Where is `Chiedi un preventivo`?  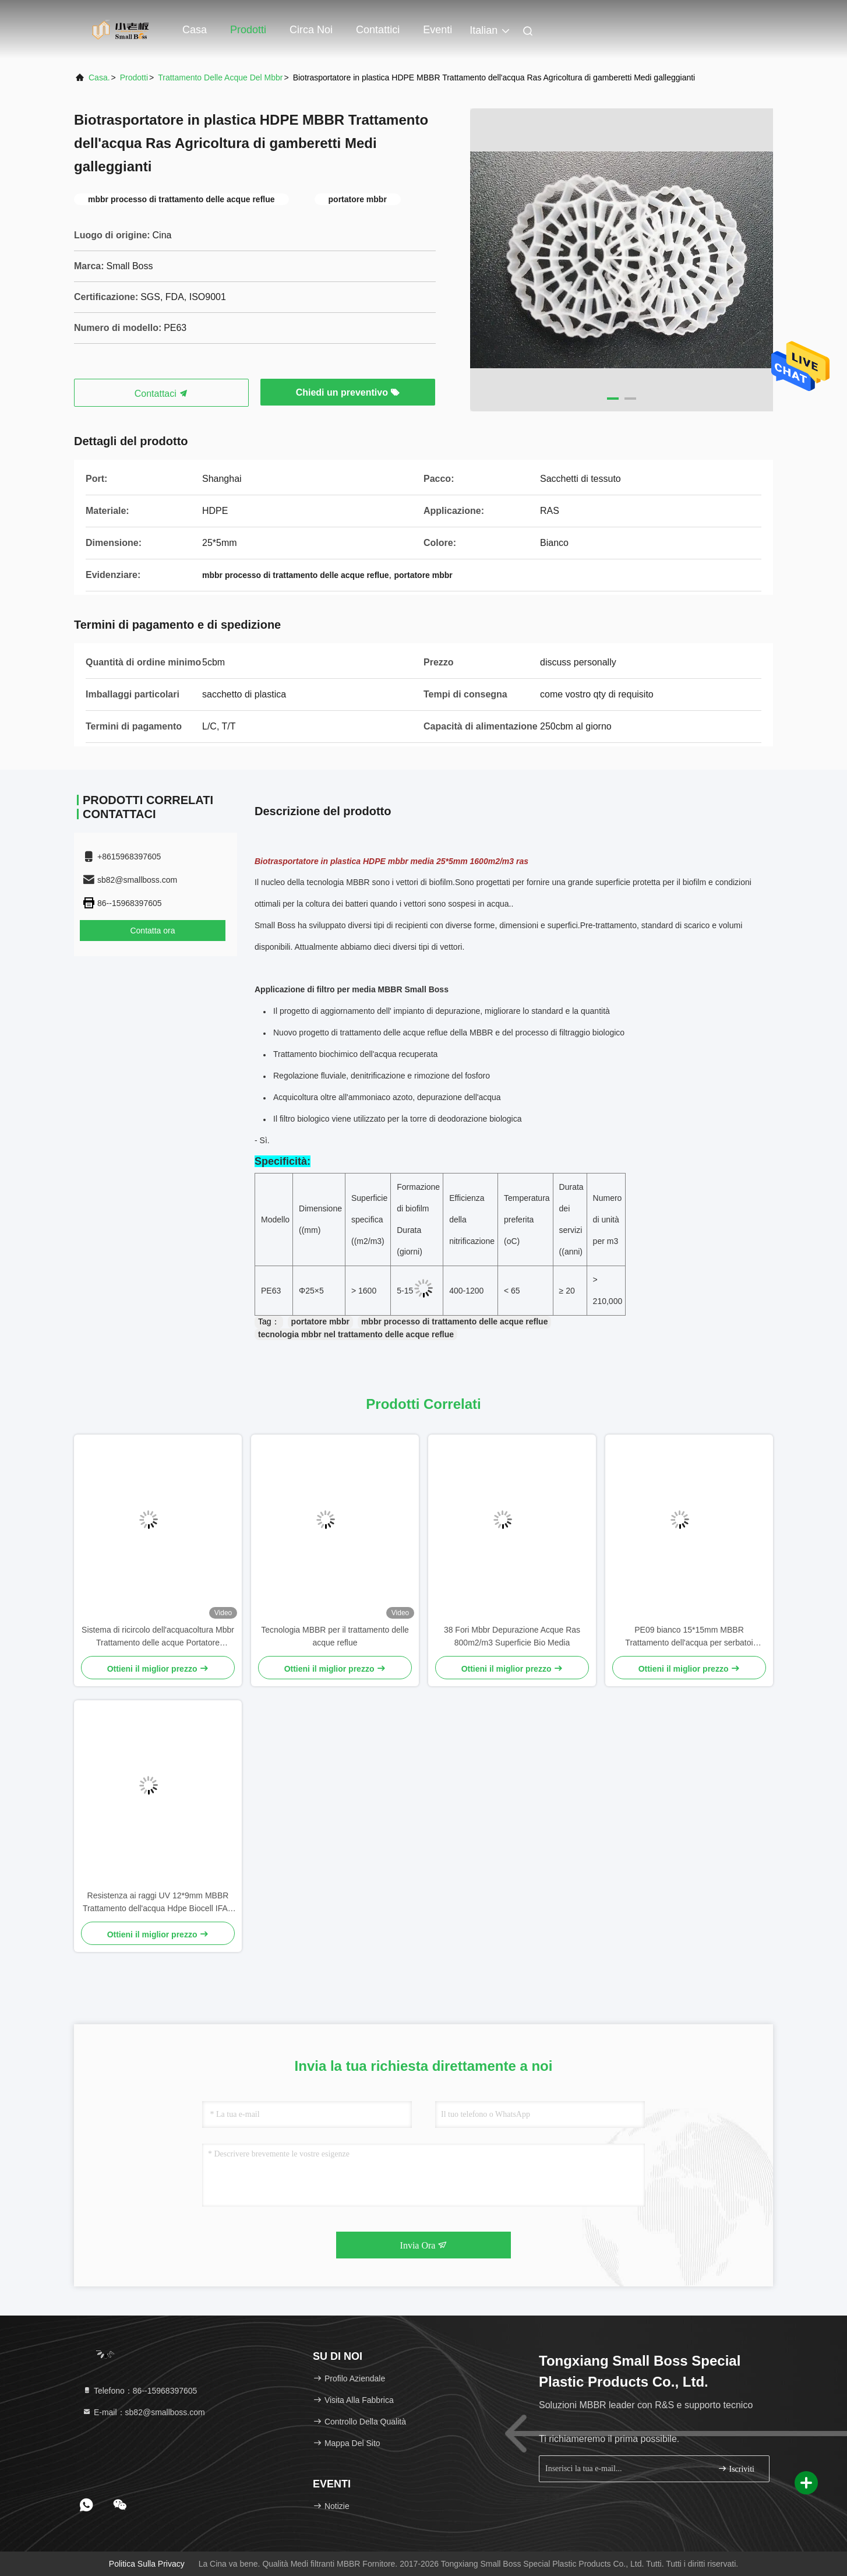
Chiedi un preventivo is located at coordinates (348, 392).